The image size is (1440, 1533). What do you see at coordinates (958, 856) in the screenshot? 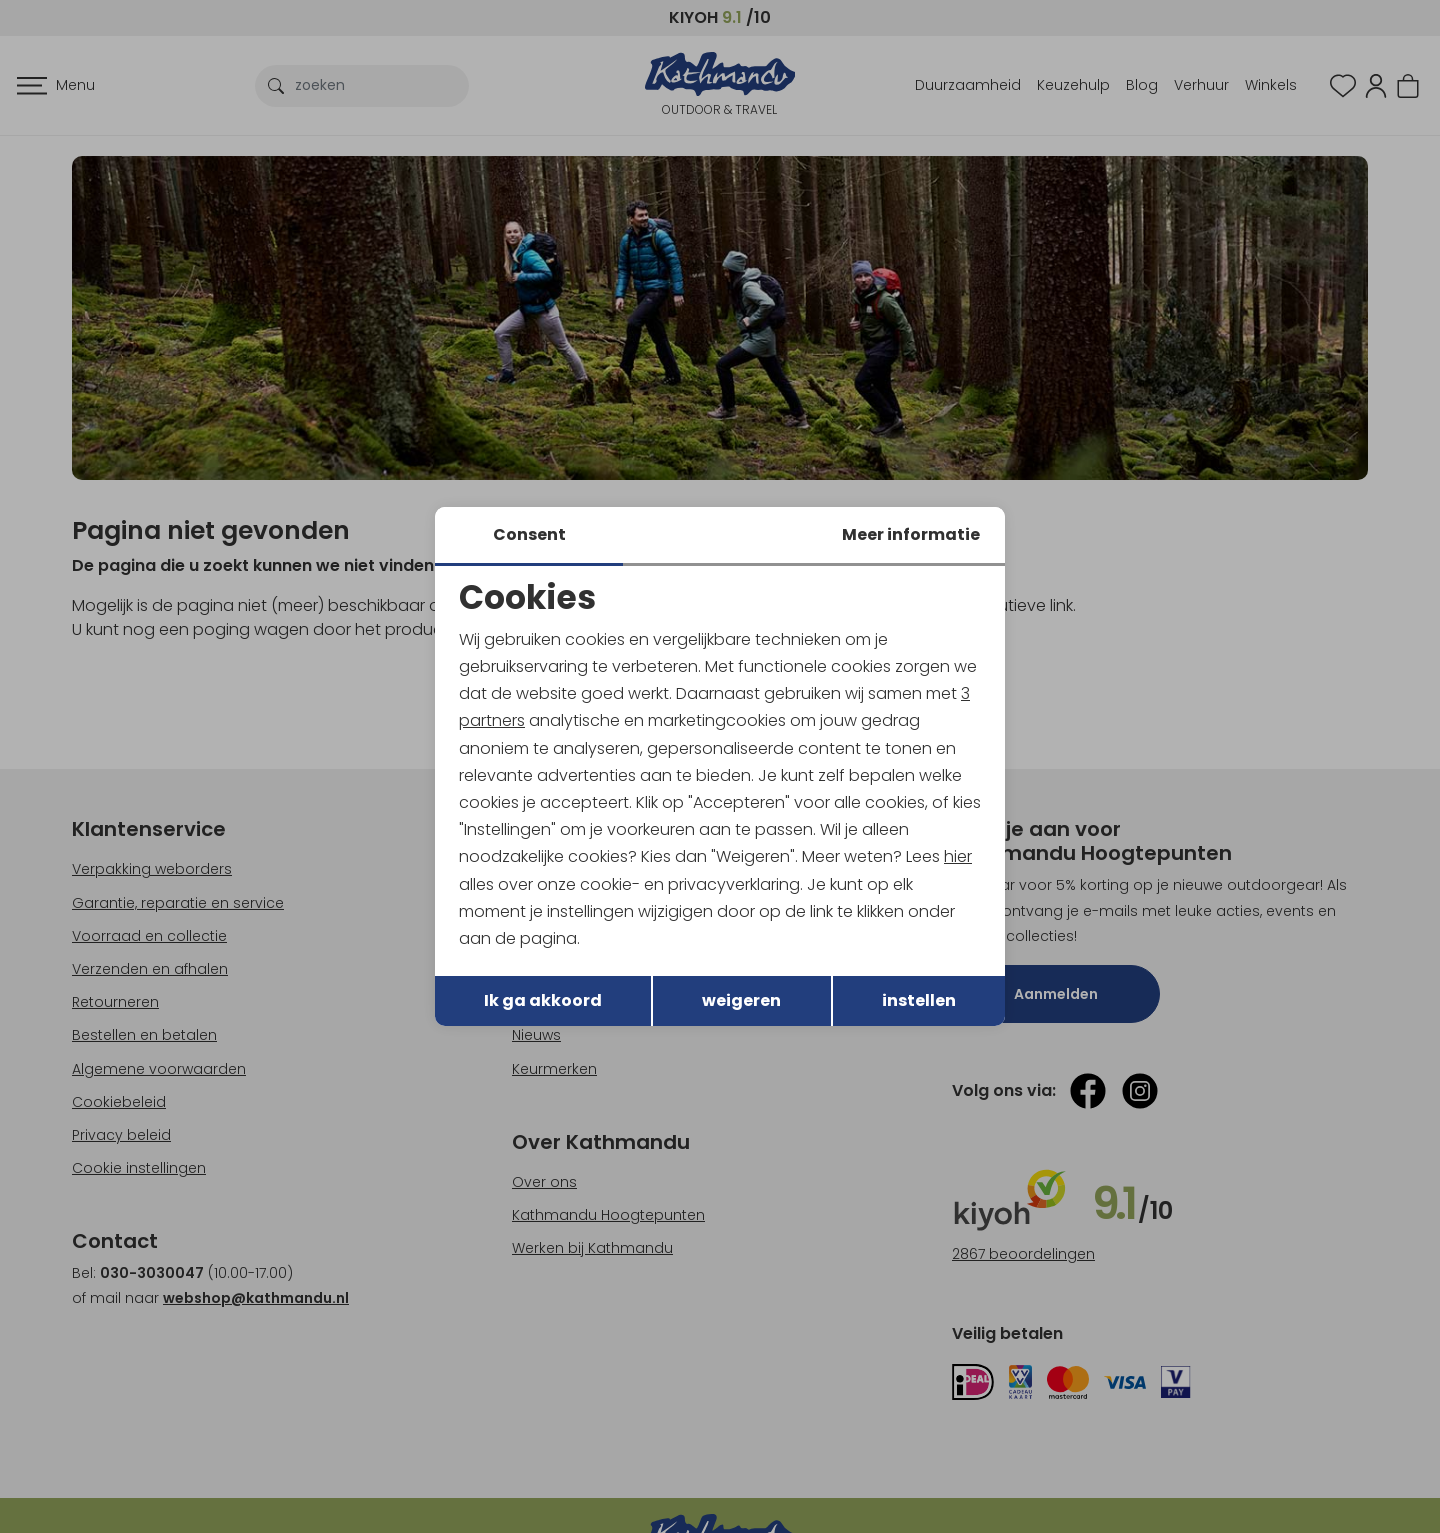
I see `hier` at bounding box center [958, 856].